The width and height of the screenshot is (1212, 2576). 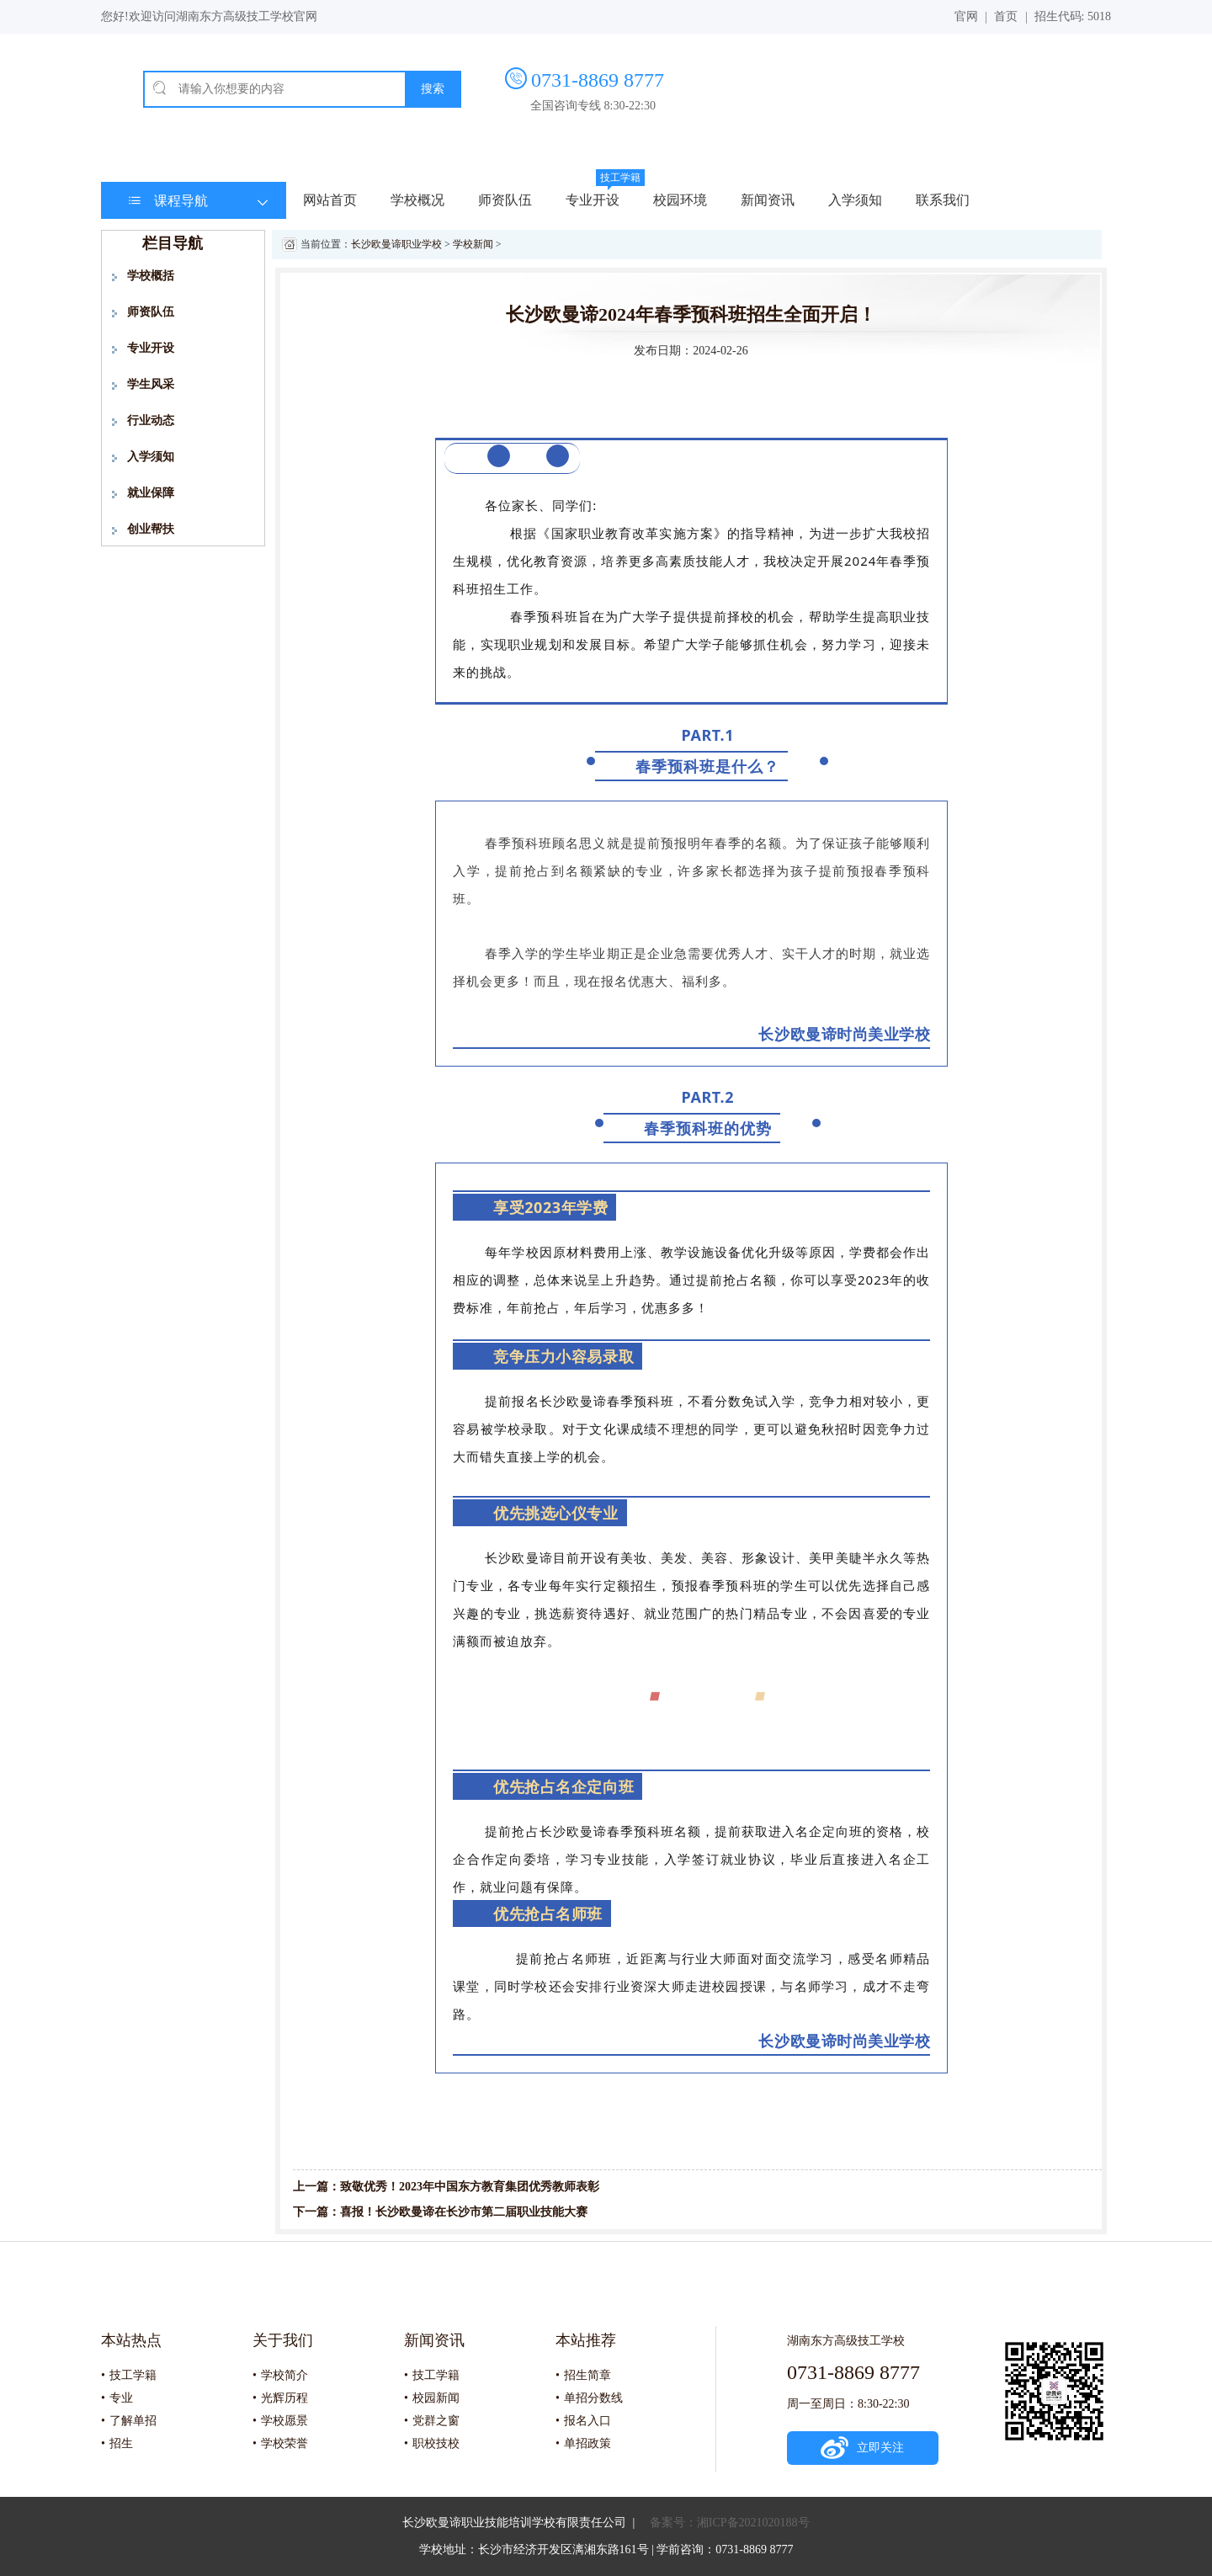 I want to click on 学校概况, so click(x=417, y=200).